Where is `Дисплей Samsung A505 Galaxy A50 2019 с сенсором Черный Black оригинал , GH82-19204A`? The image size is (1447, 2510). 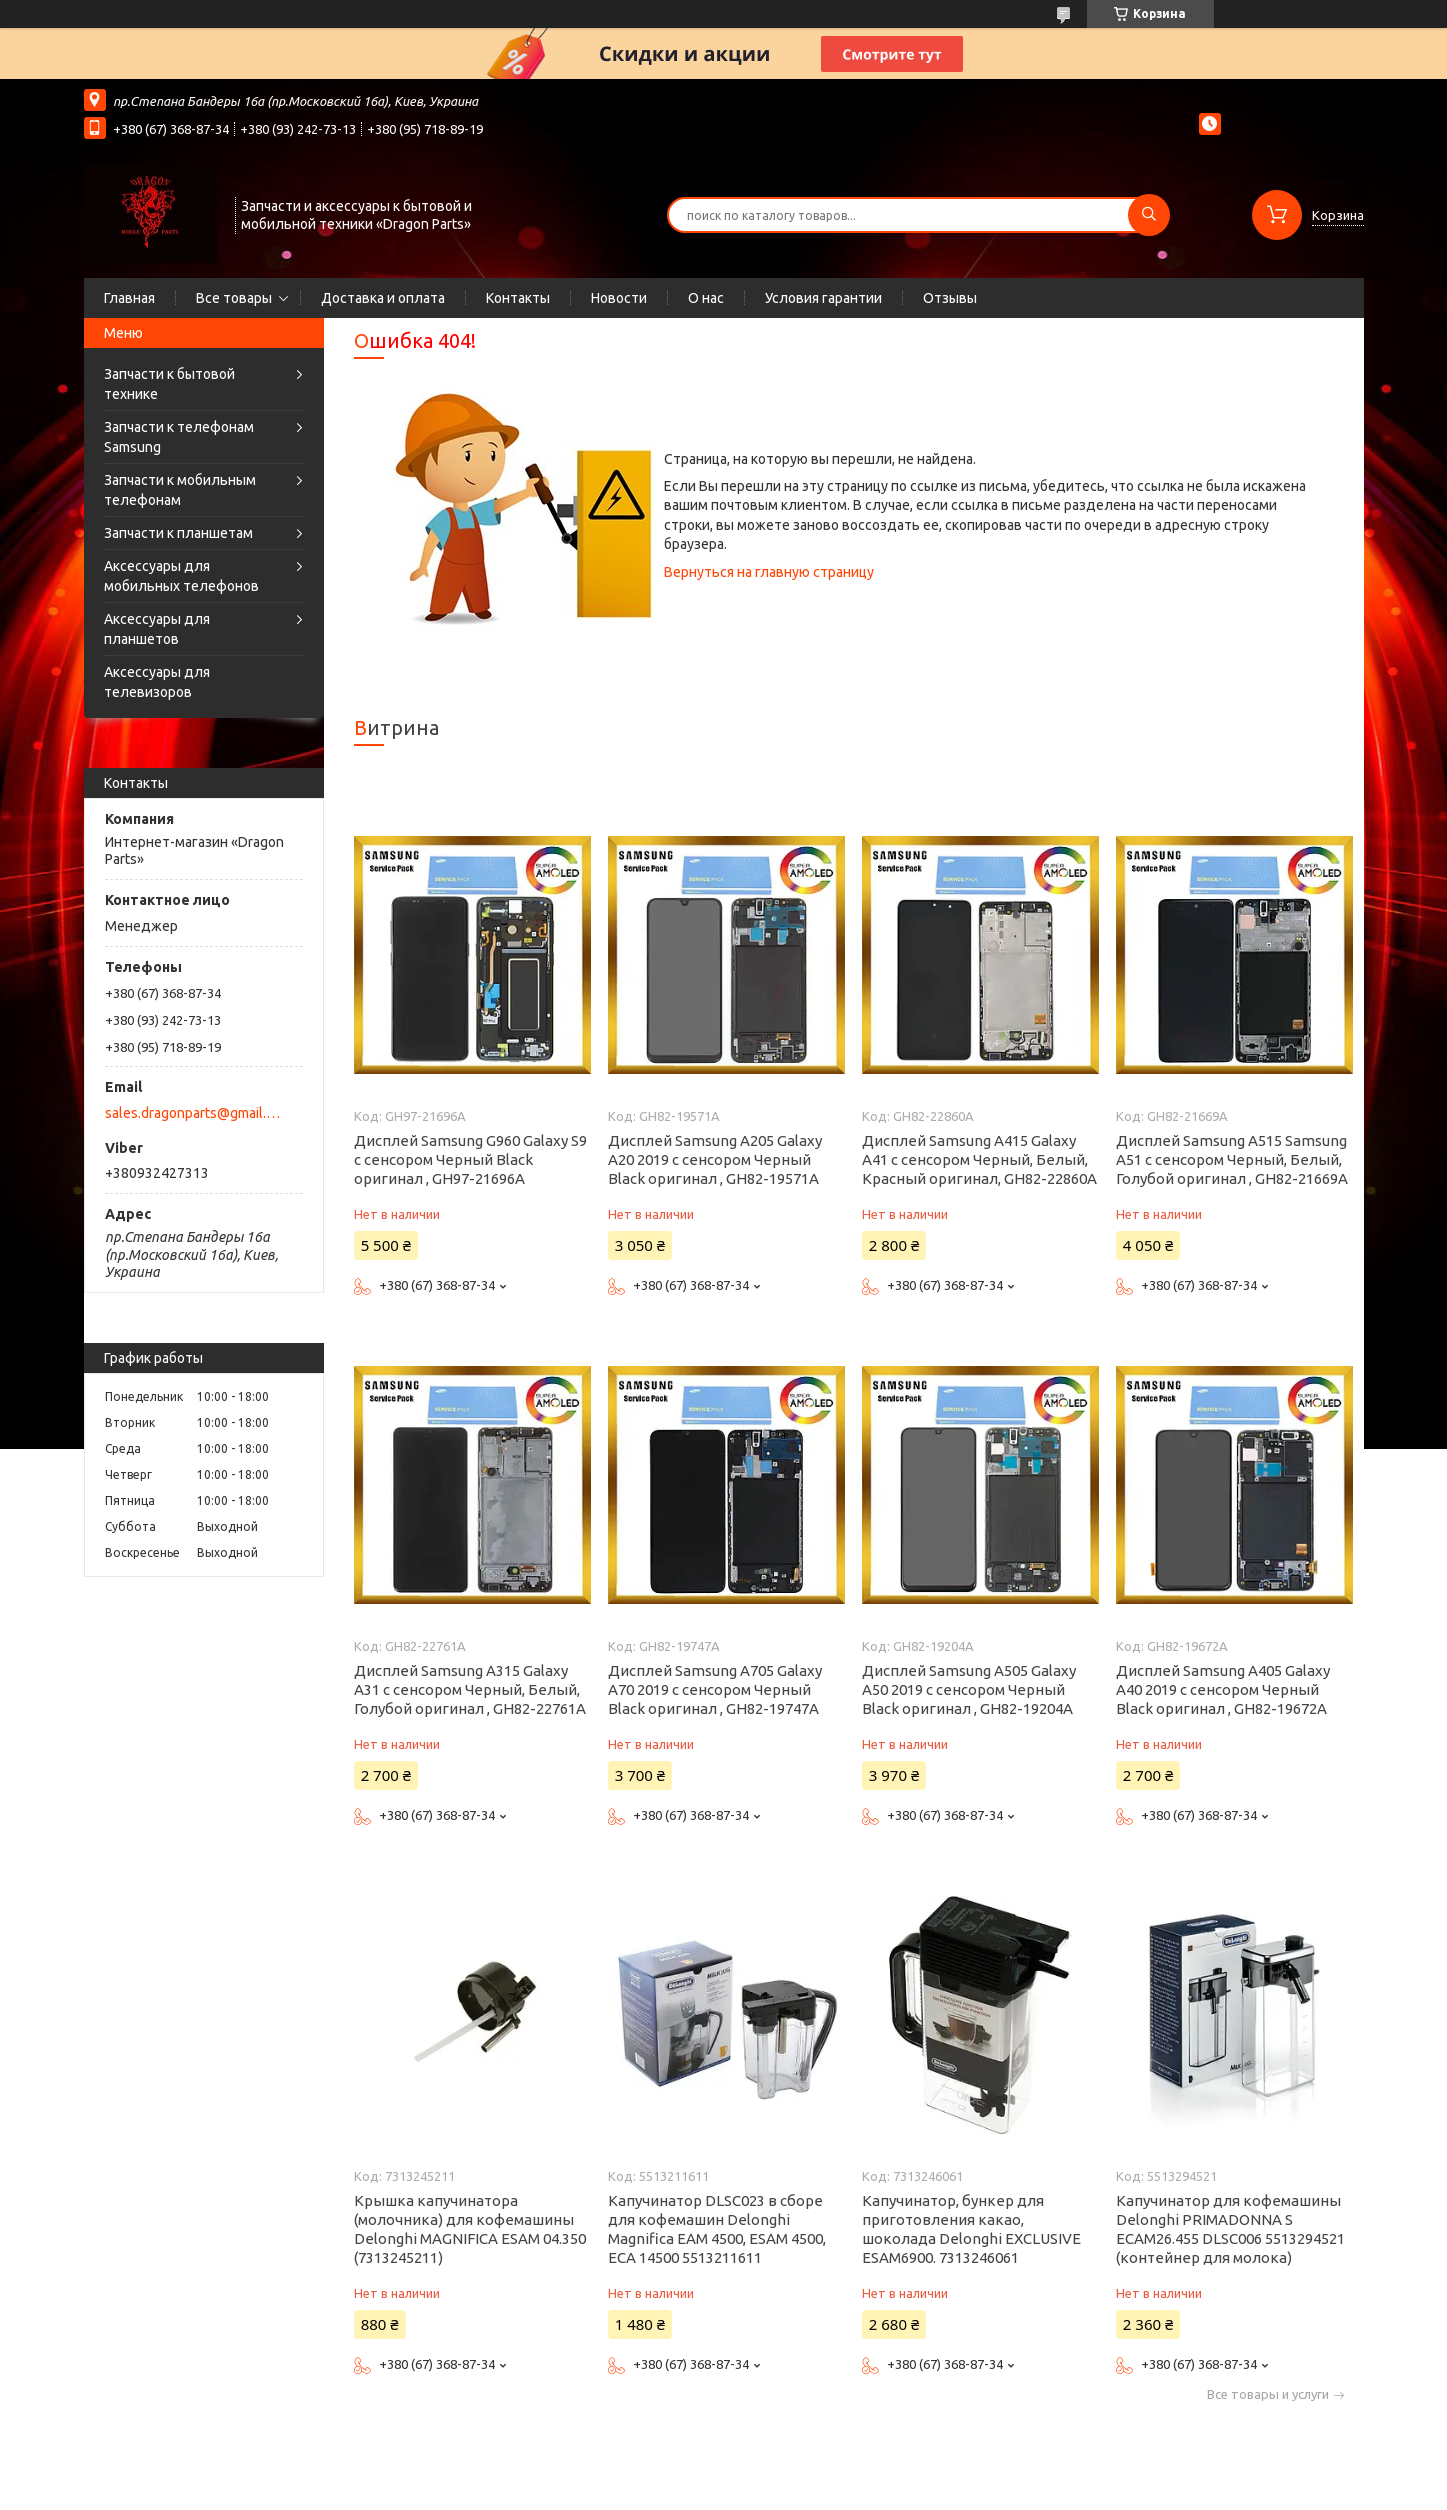
Дисплей Samsung A505 Galaxy A50 2019 с сенсором Черный Black оригинал , GH82-19204A is located at coordinates (969, 1689).